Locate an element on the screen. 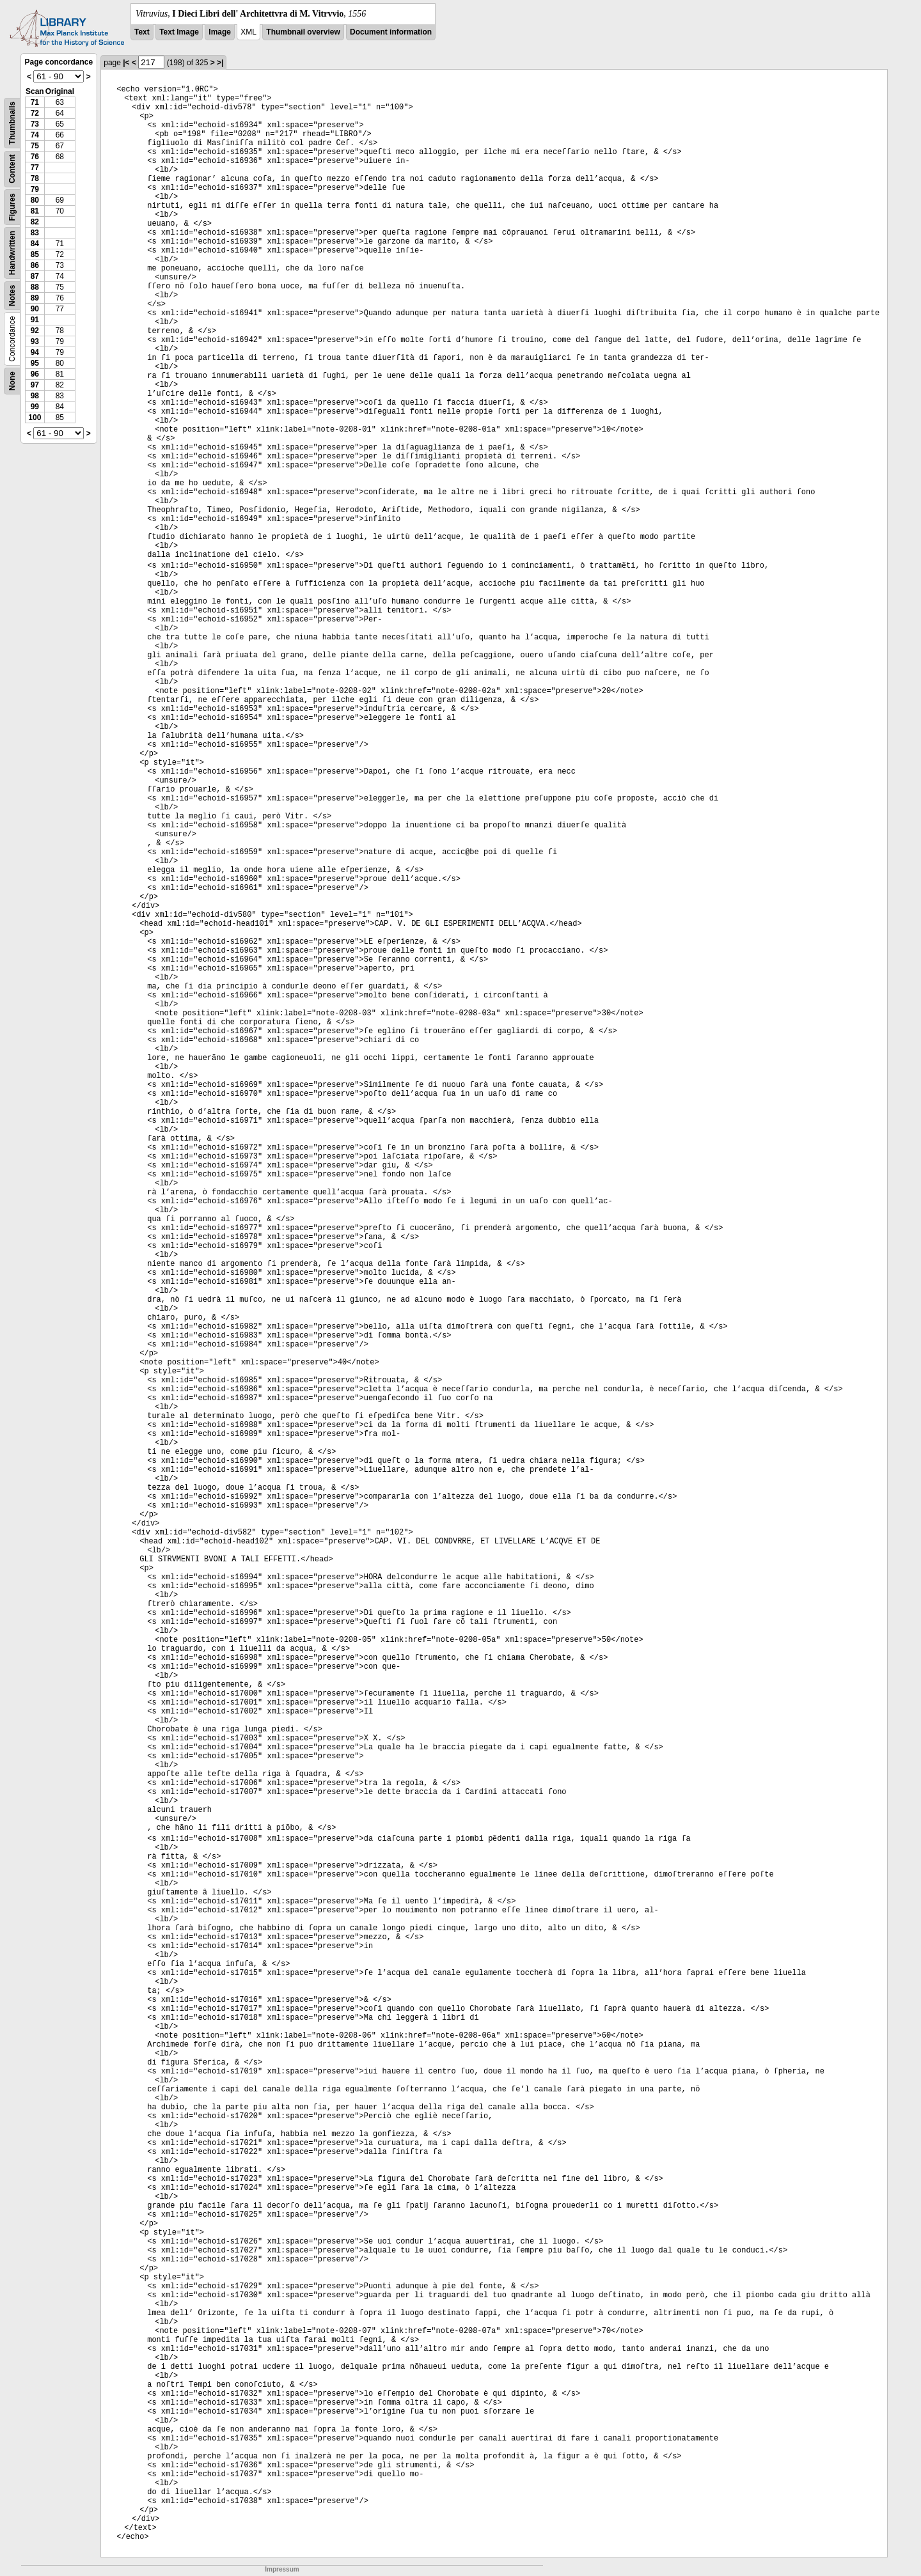 The image size is (921, 2576). 90 is located at coordinates (35, 308).